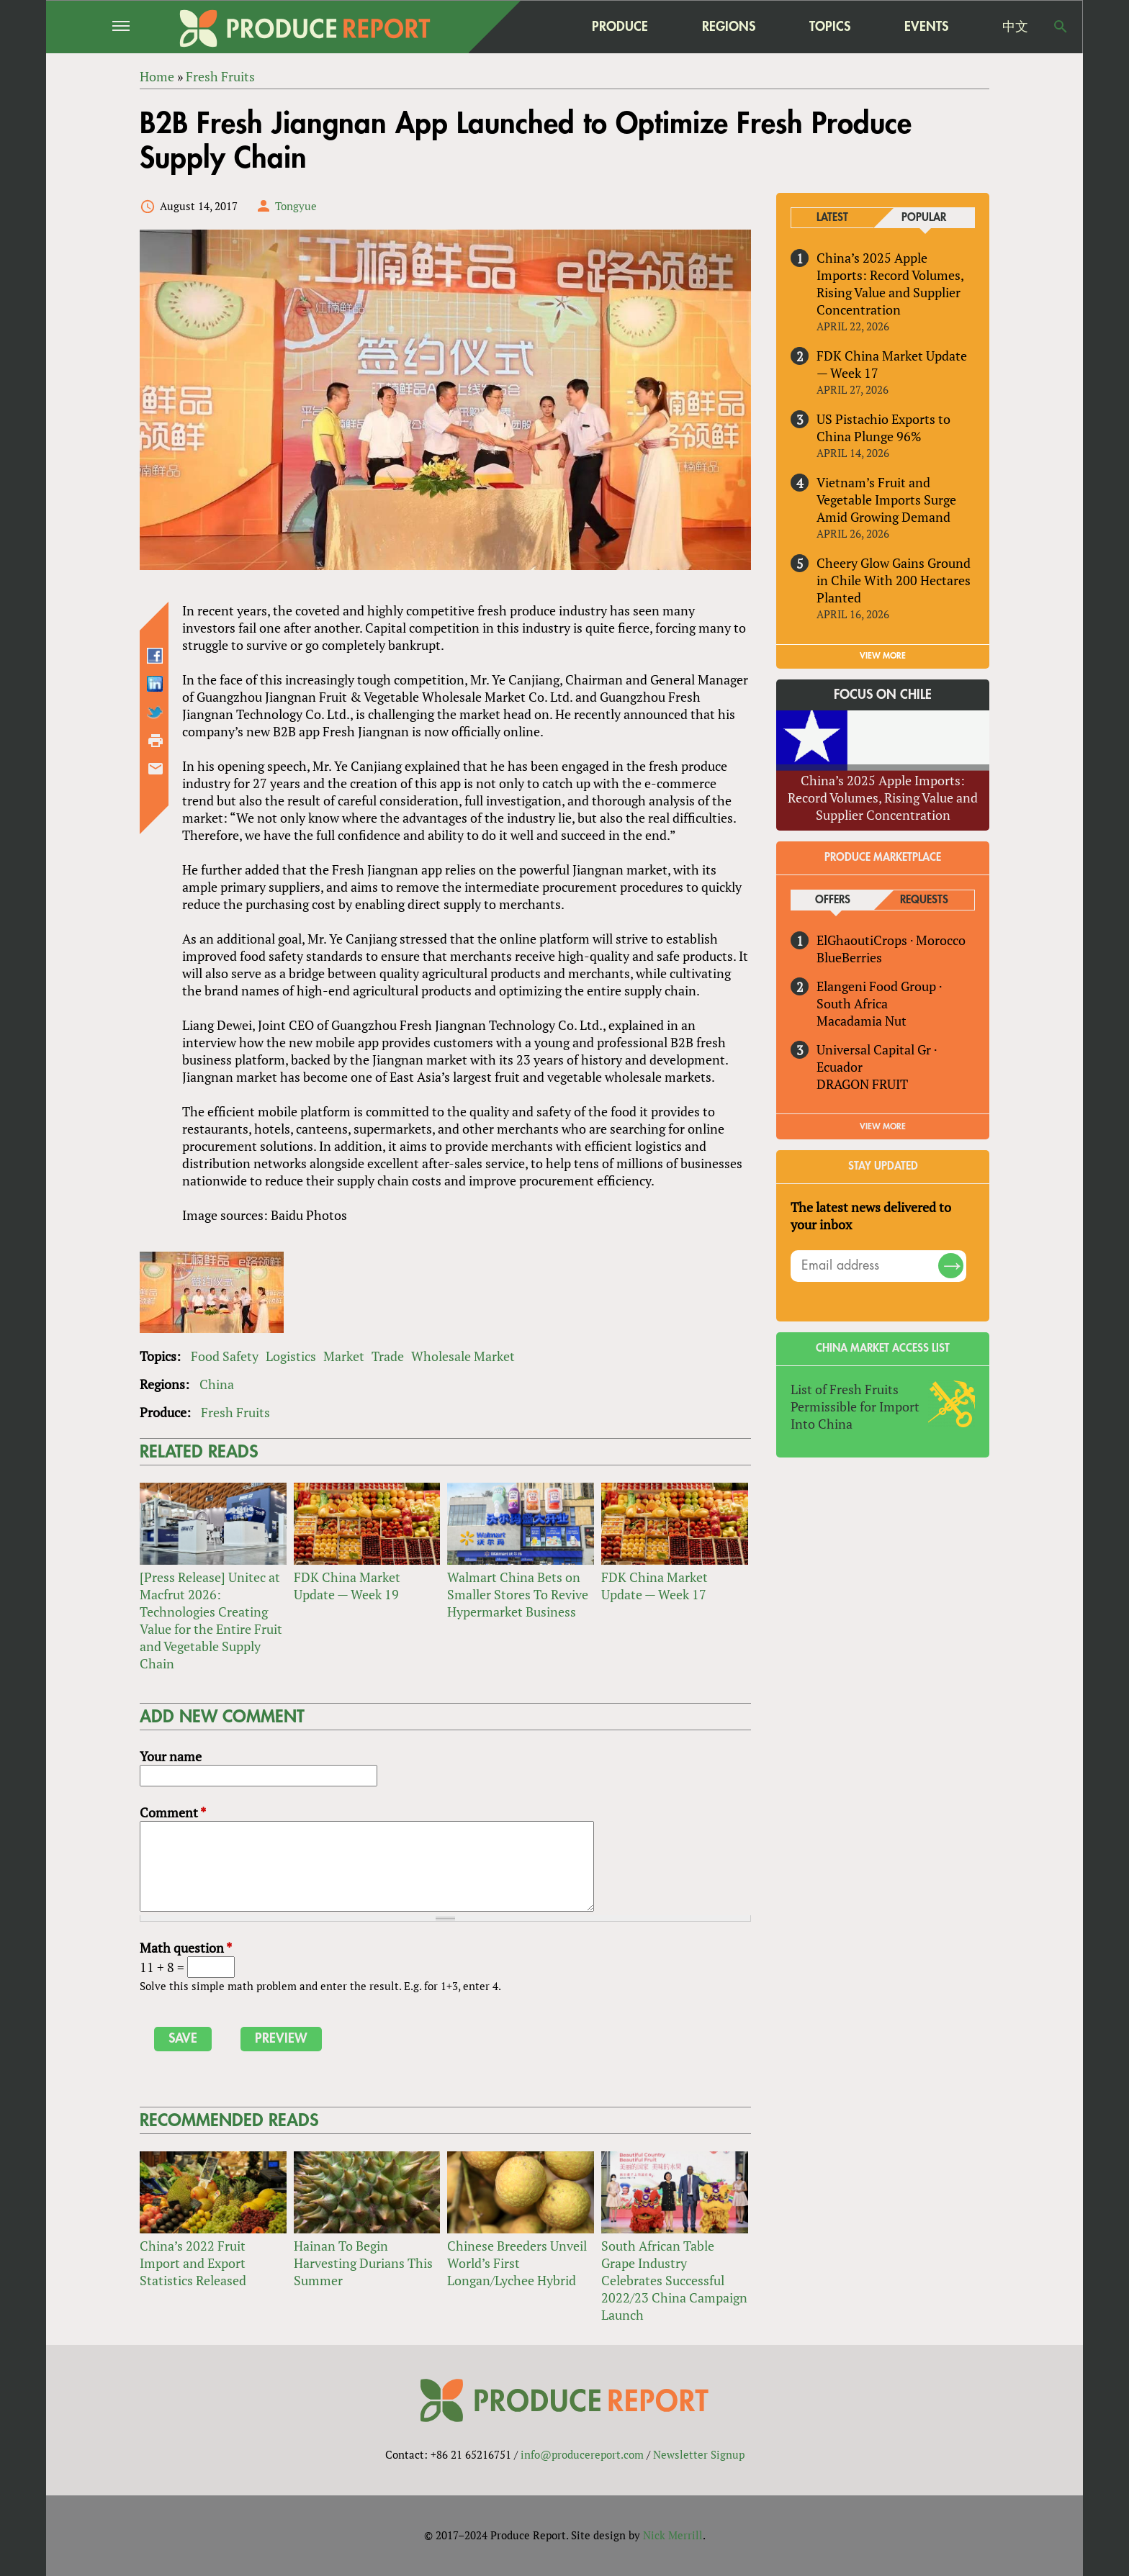 This screenshot has height=2576, width=1129. What do you see at coordinates (463, 1356) in the screenshot?
I see `Wholesale Market` at bounding box center [463, 1356].